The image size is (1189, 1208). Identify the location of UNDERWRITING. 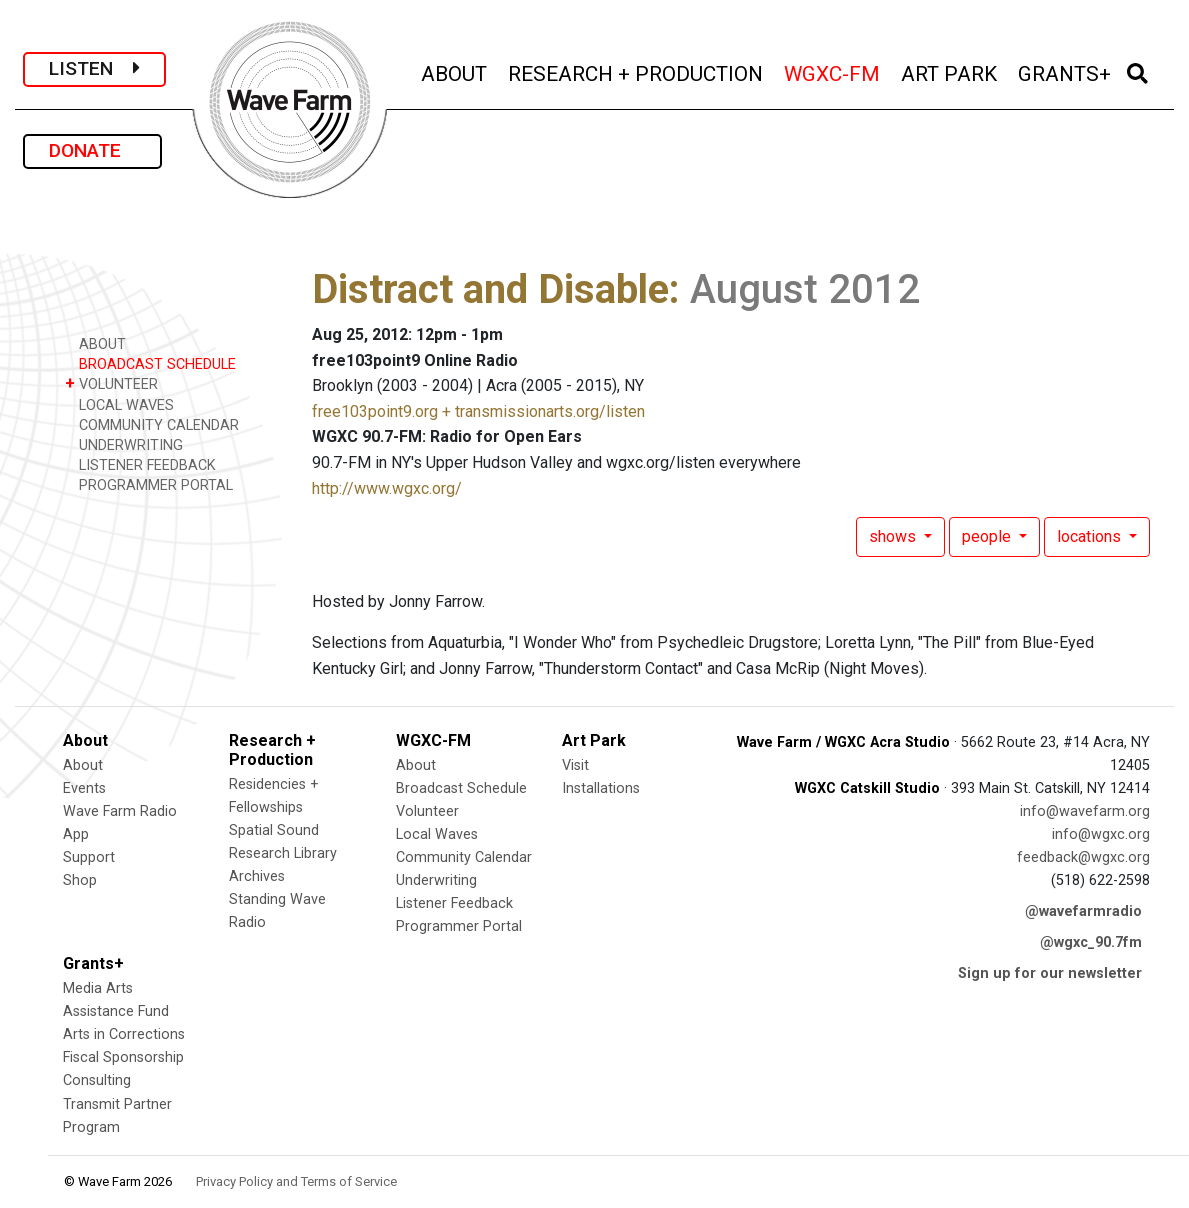
(124, 444).